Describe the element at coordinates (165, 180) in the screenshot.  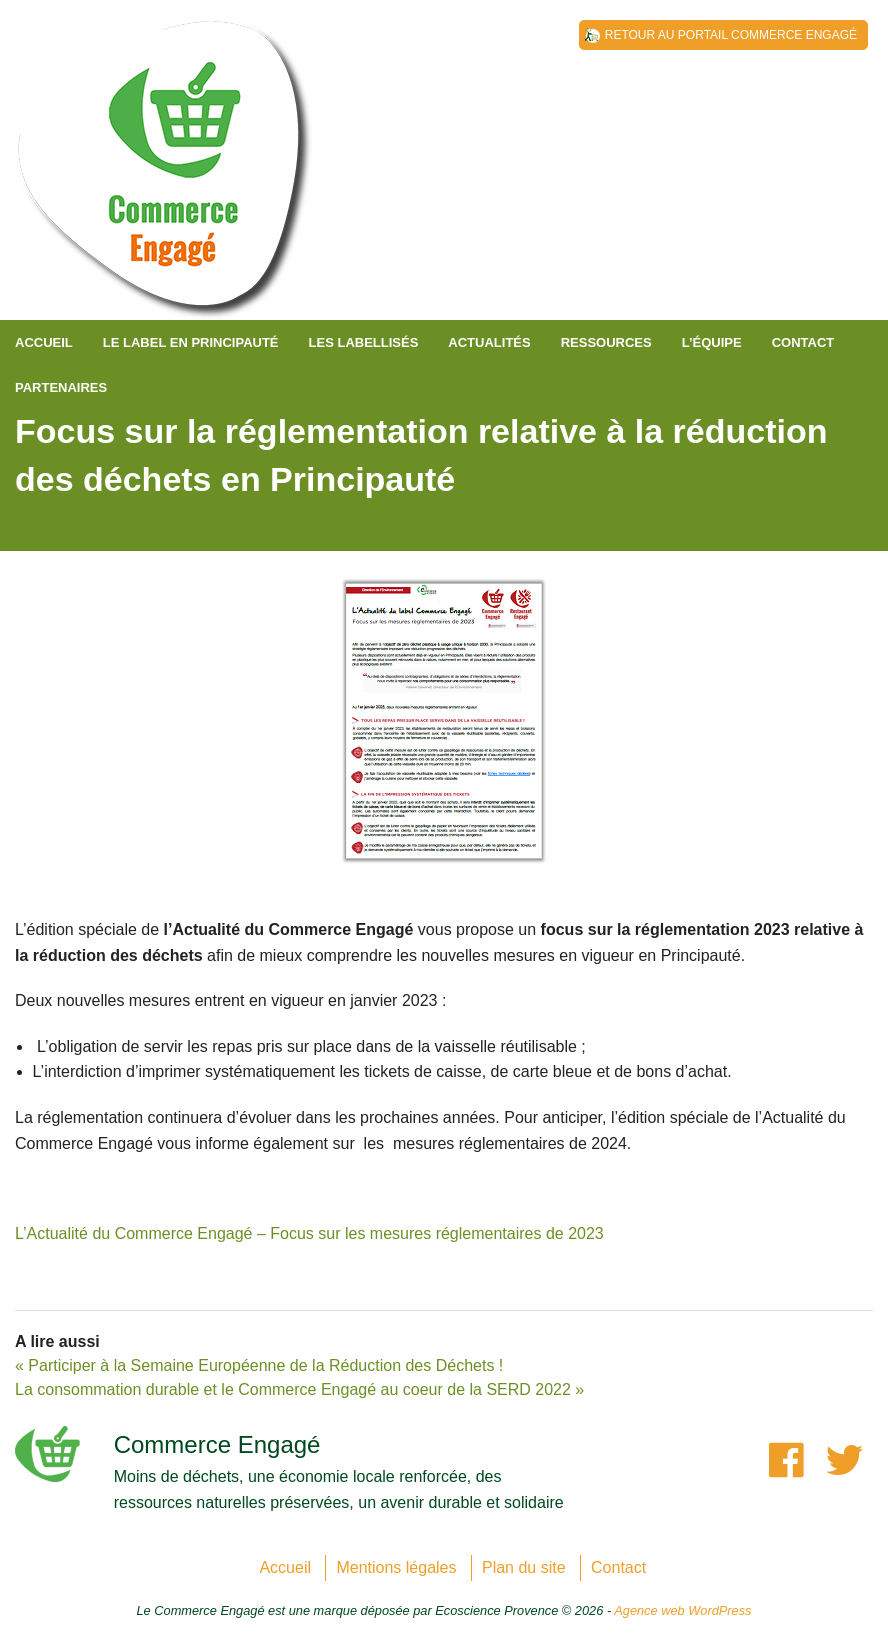
I see `Principauté de Monaco` at that location.